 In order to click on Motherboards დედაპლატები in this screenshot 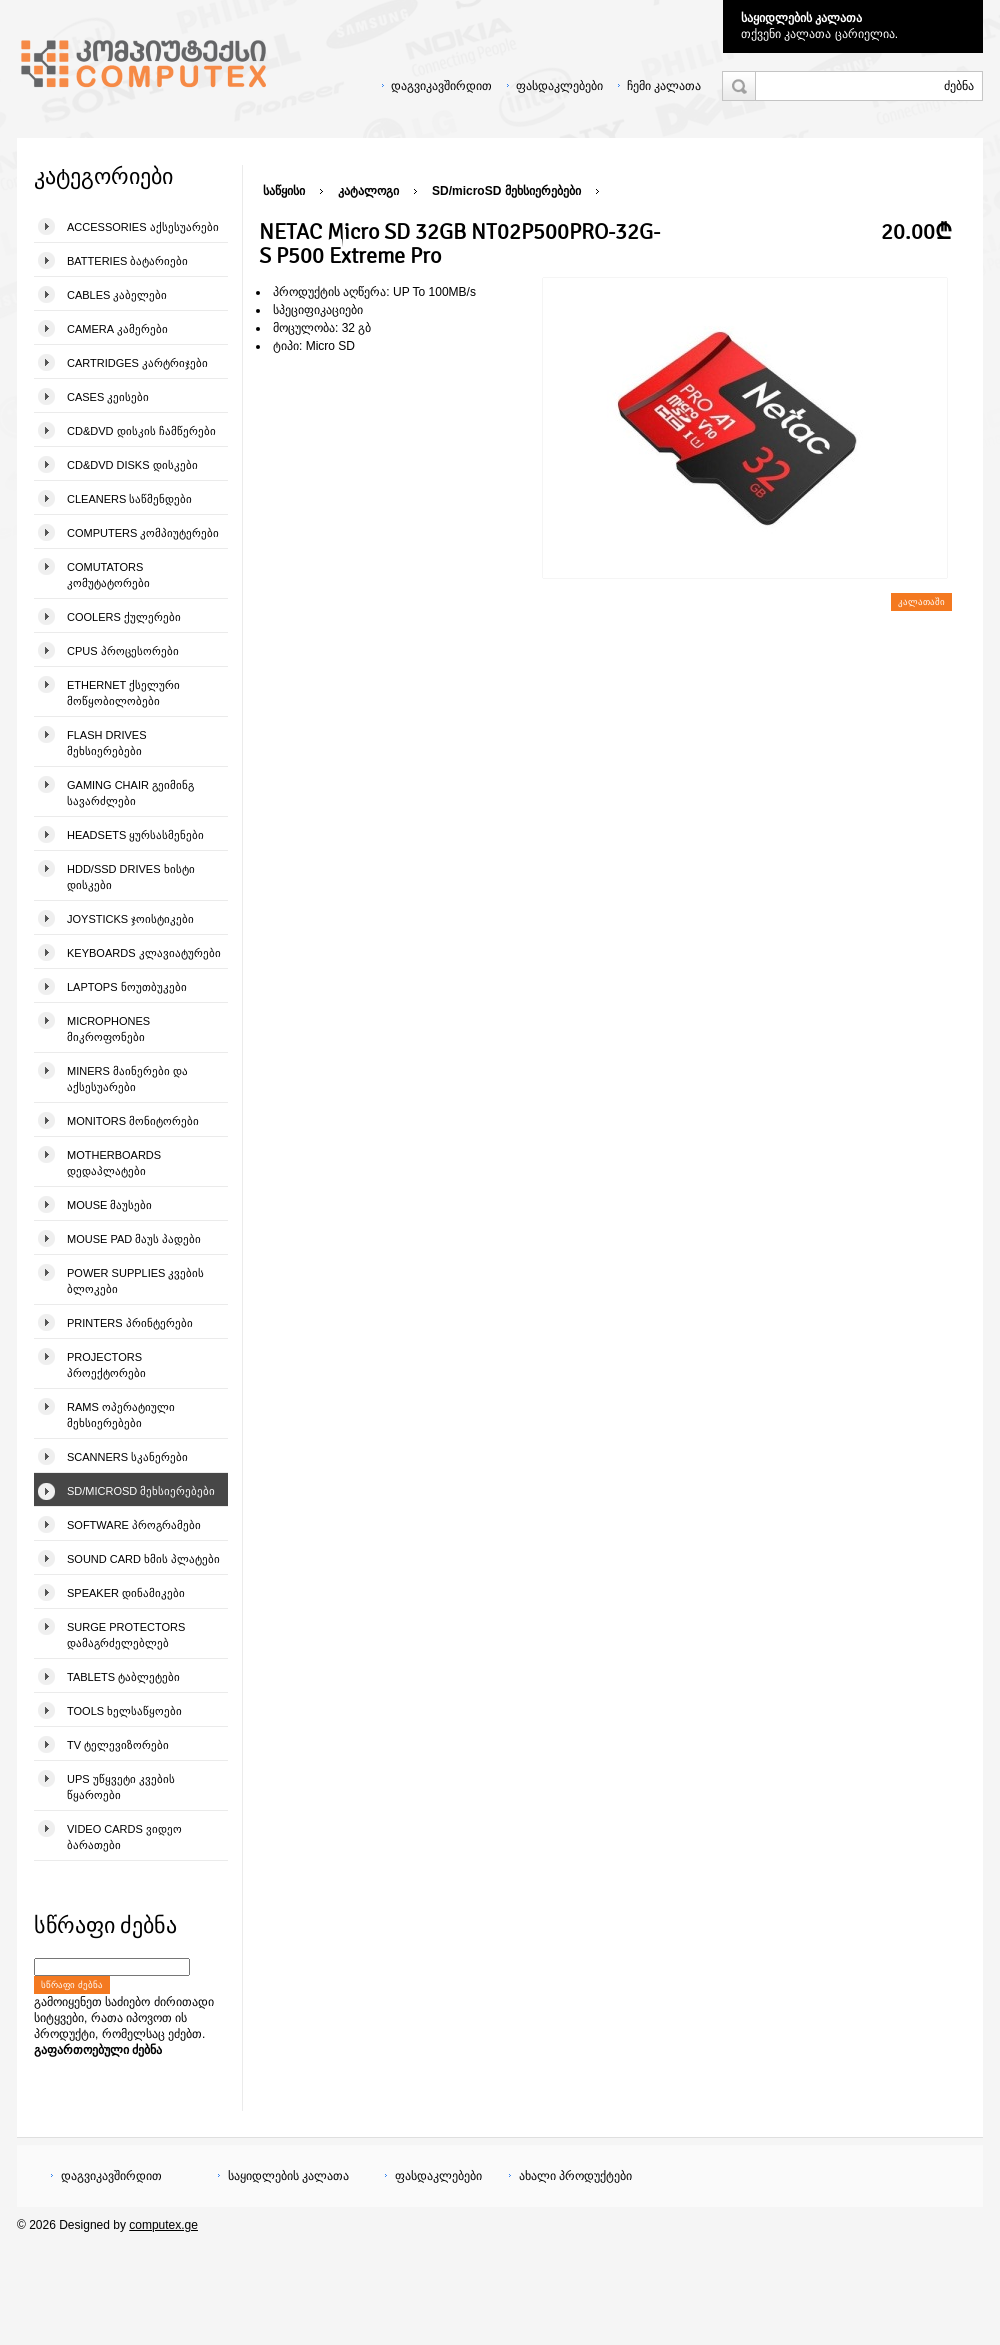, I will do `click(114, 1163)`.